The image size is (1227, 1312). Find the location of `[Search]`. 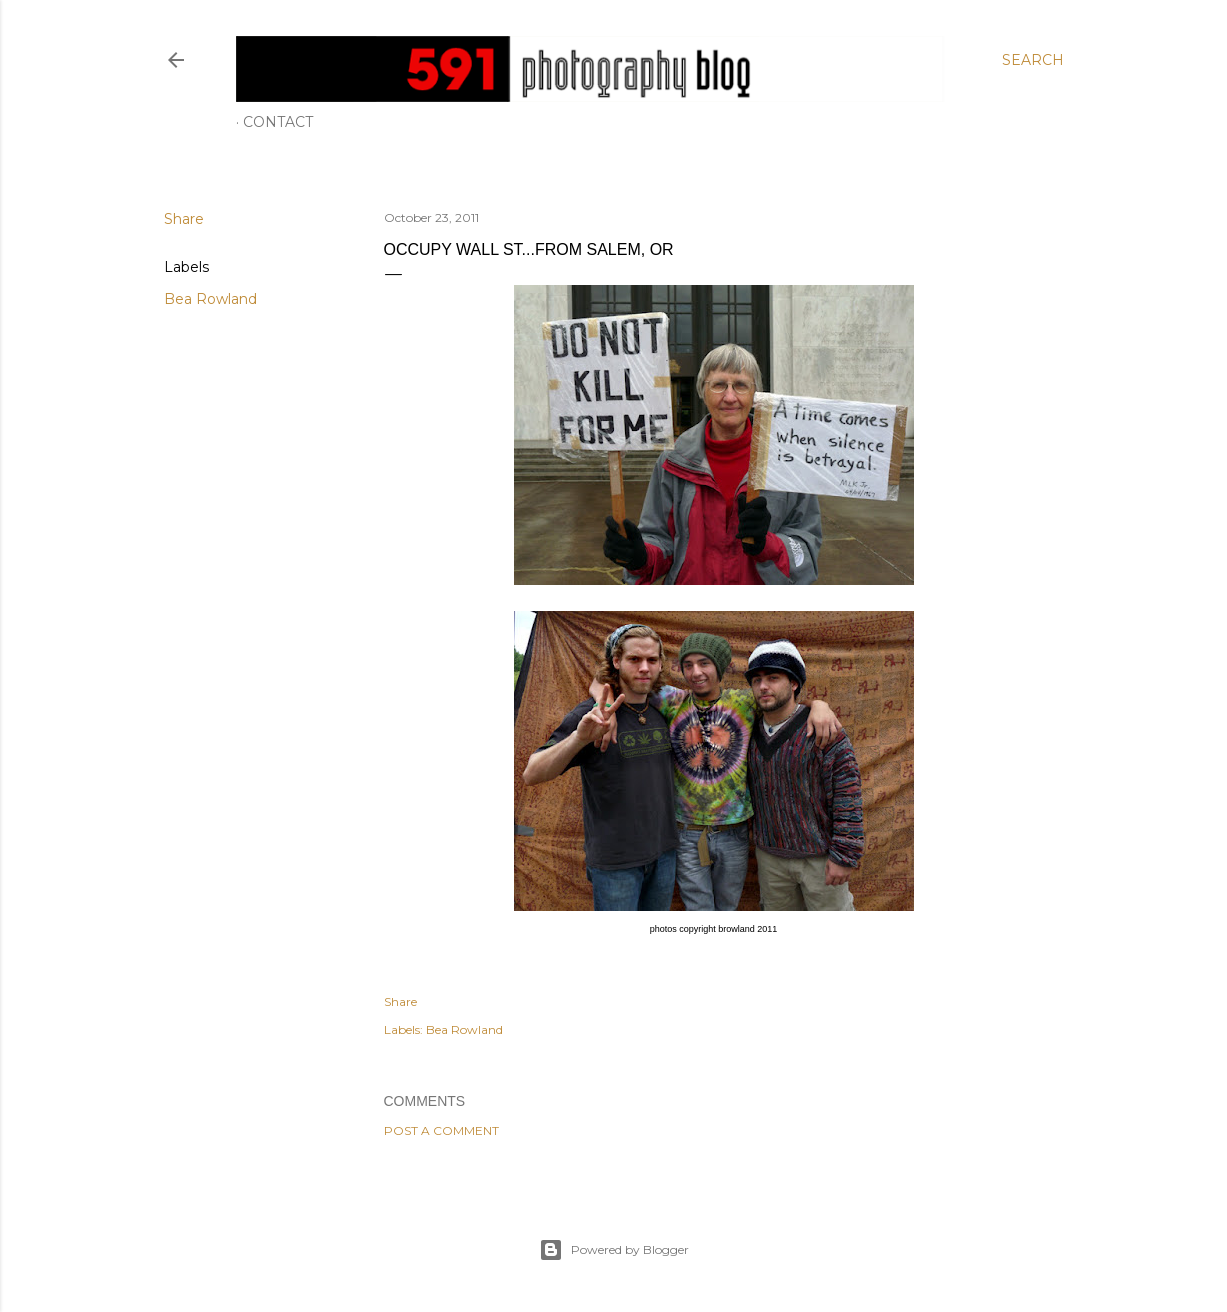

[Search] is located at coordinates (1033, 60).